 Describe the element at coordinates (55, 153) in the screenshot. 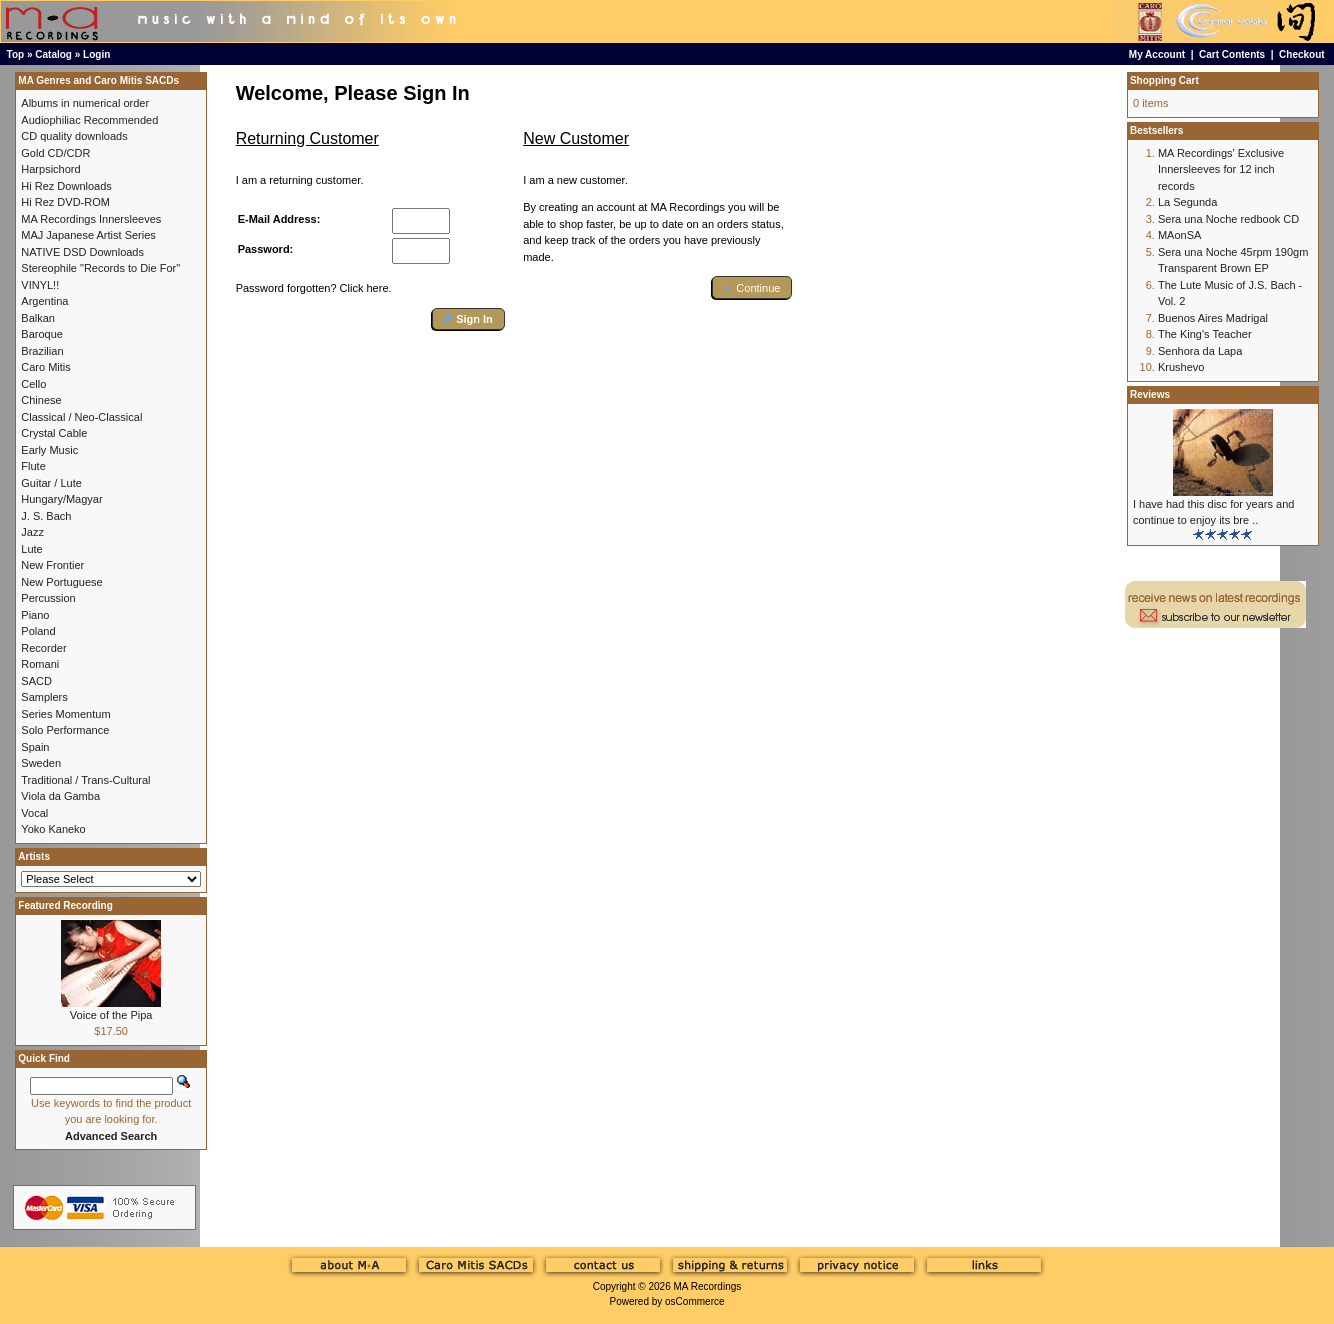

I see `Gold CD/CDR` at that location.